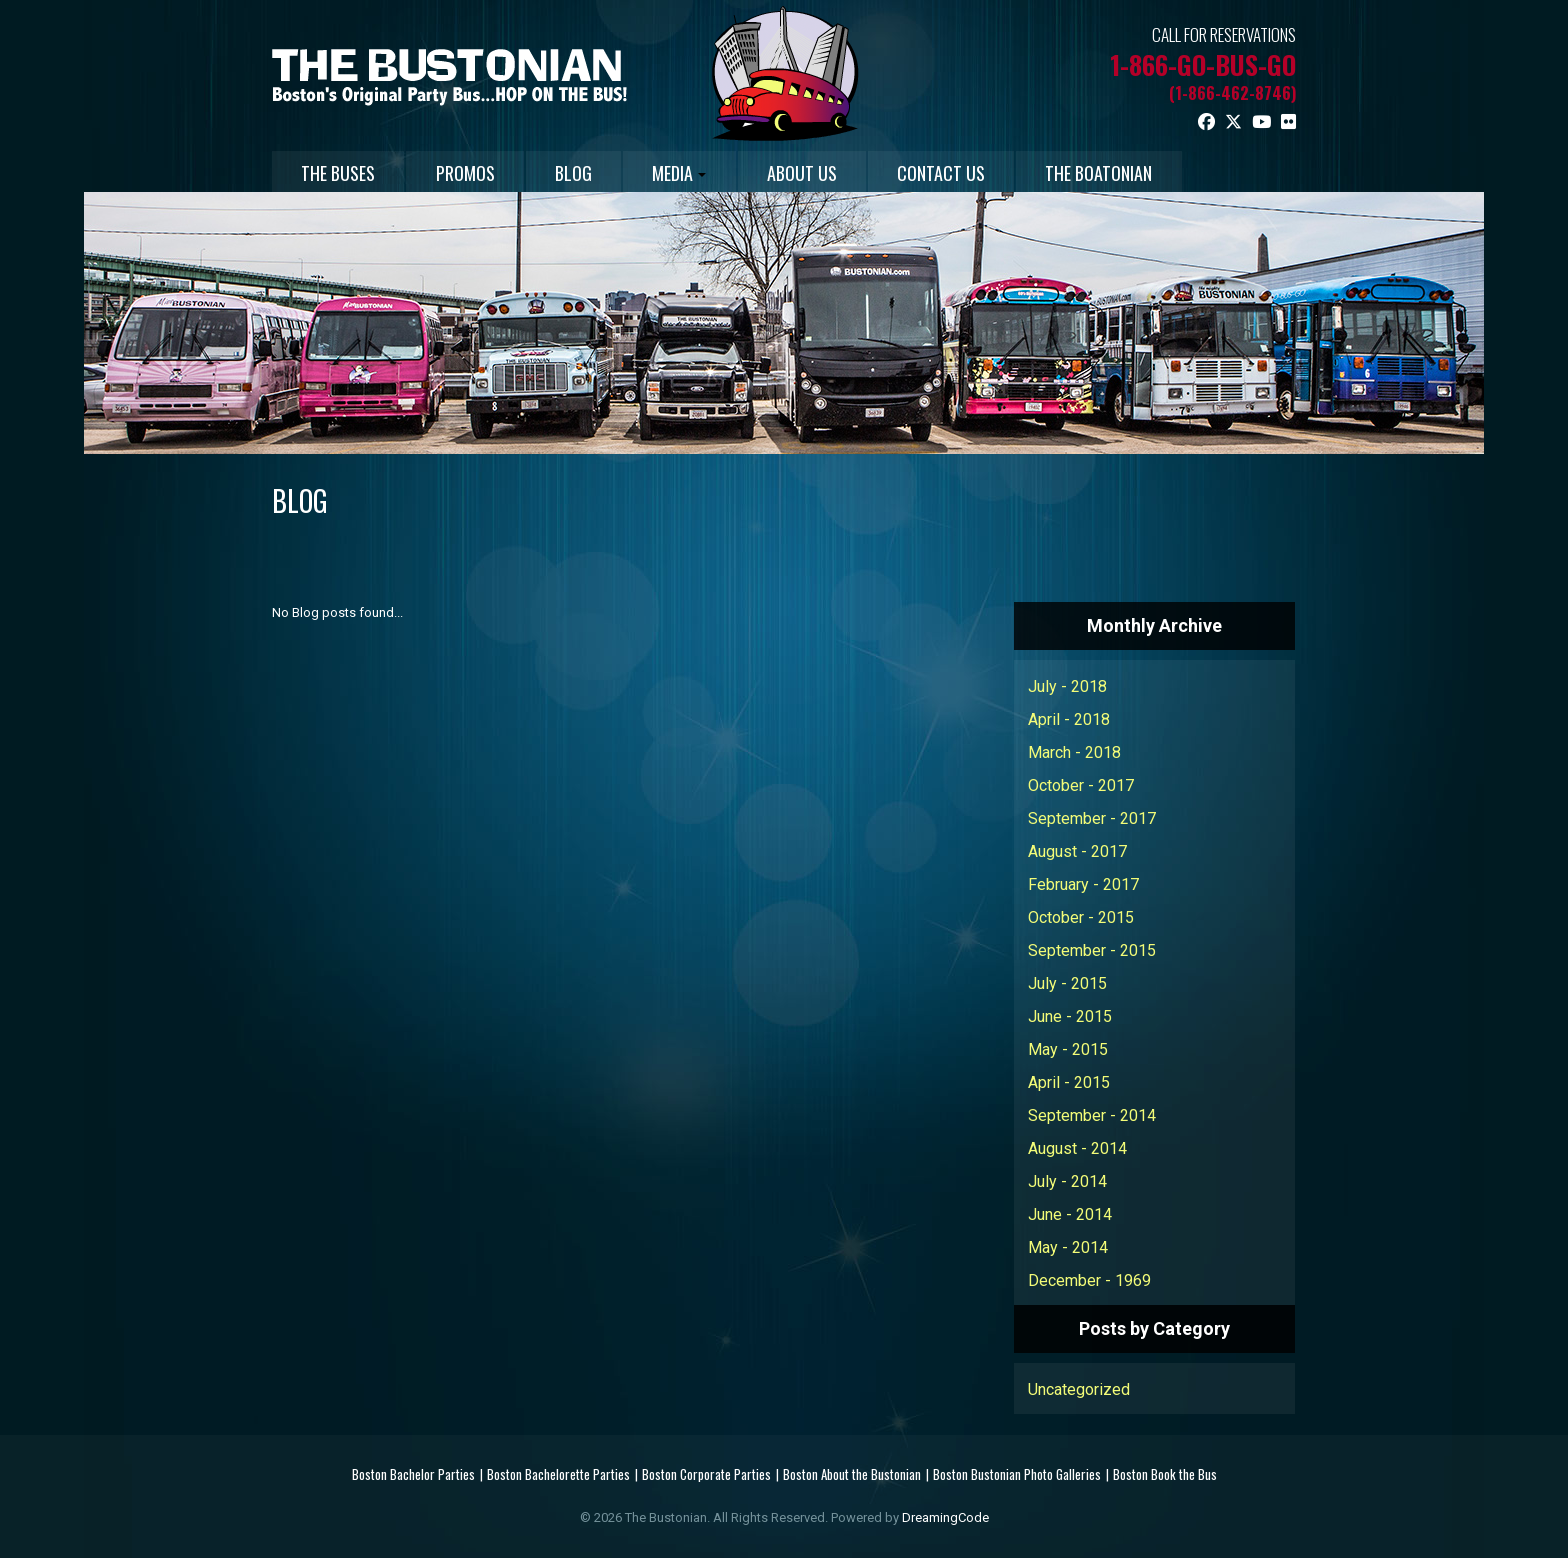  What do you see at coordinates (1081, 917) in the screenshot?
I see `October - 2015` at bounding box center [1081, 917].